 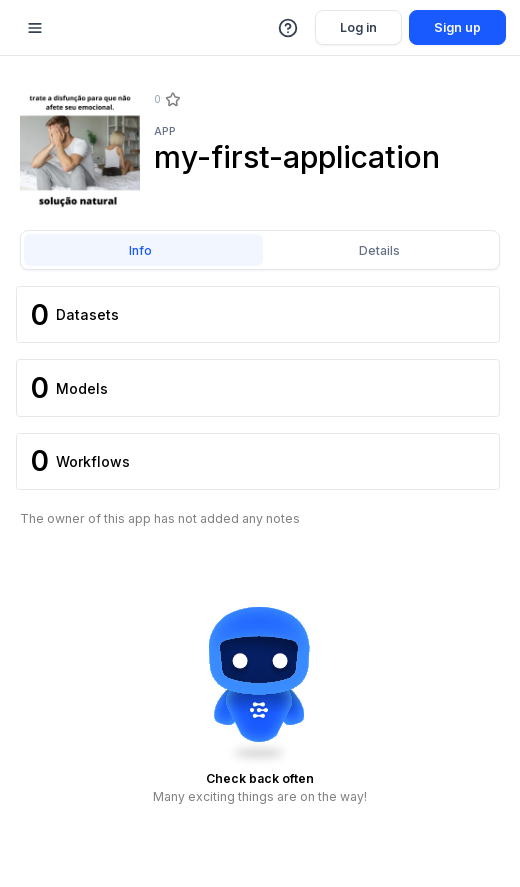 What do you see at coordinates (457, 27) in the screenshot?
I see `Sign up` at bounding box center [457, 27].